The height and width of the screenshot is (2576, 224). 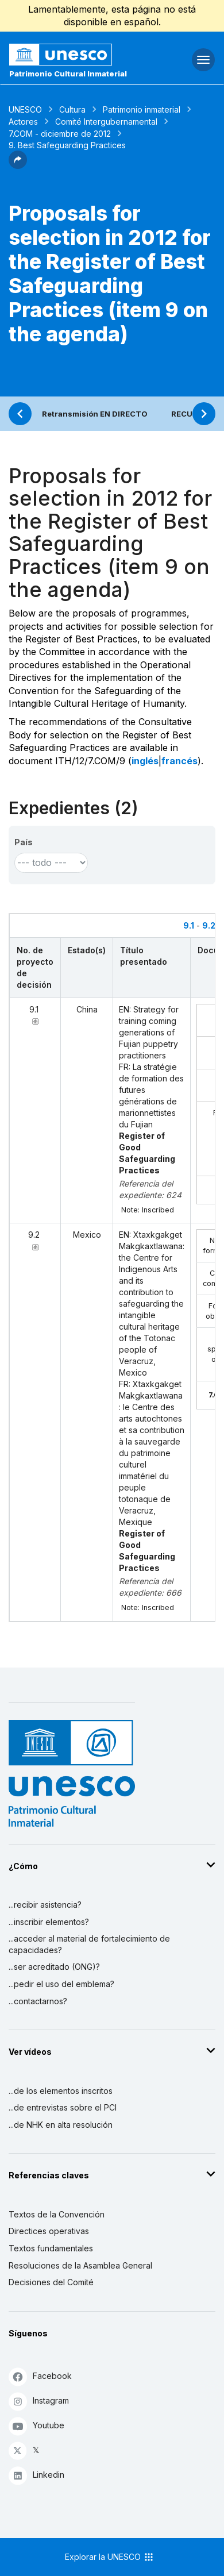 What do you see at coordinates (54, 1967) in the screenshot?
I see `...ser acreditado (ONG)?` at bounding box center [54, 1967].